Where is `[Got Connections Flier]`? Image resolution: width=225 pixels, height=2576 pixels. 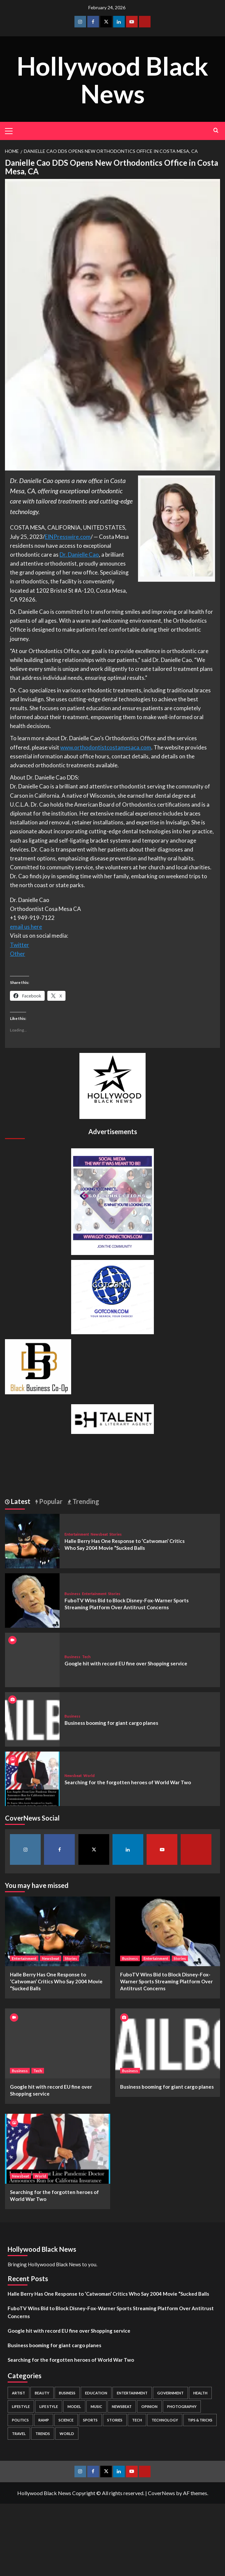
[Got Connections Flier] is located at coordinates (112, 1201).